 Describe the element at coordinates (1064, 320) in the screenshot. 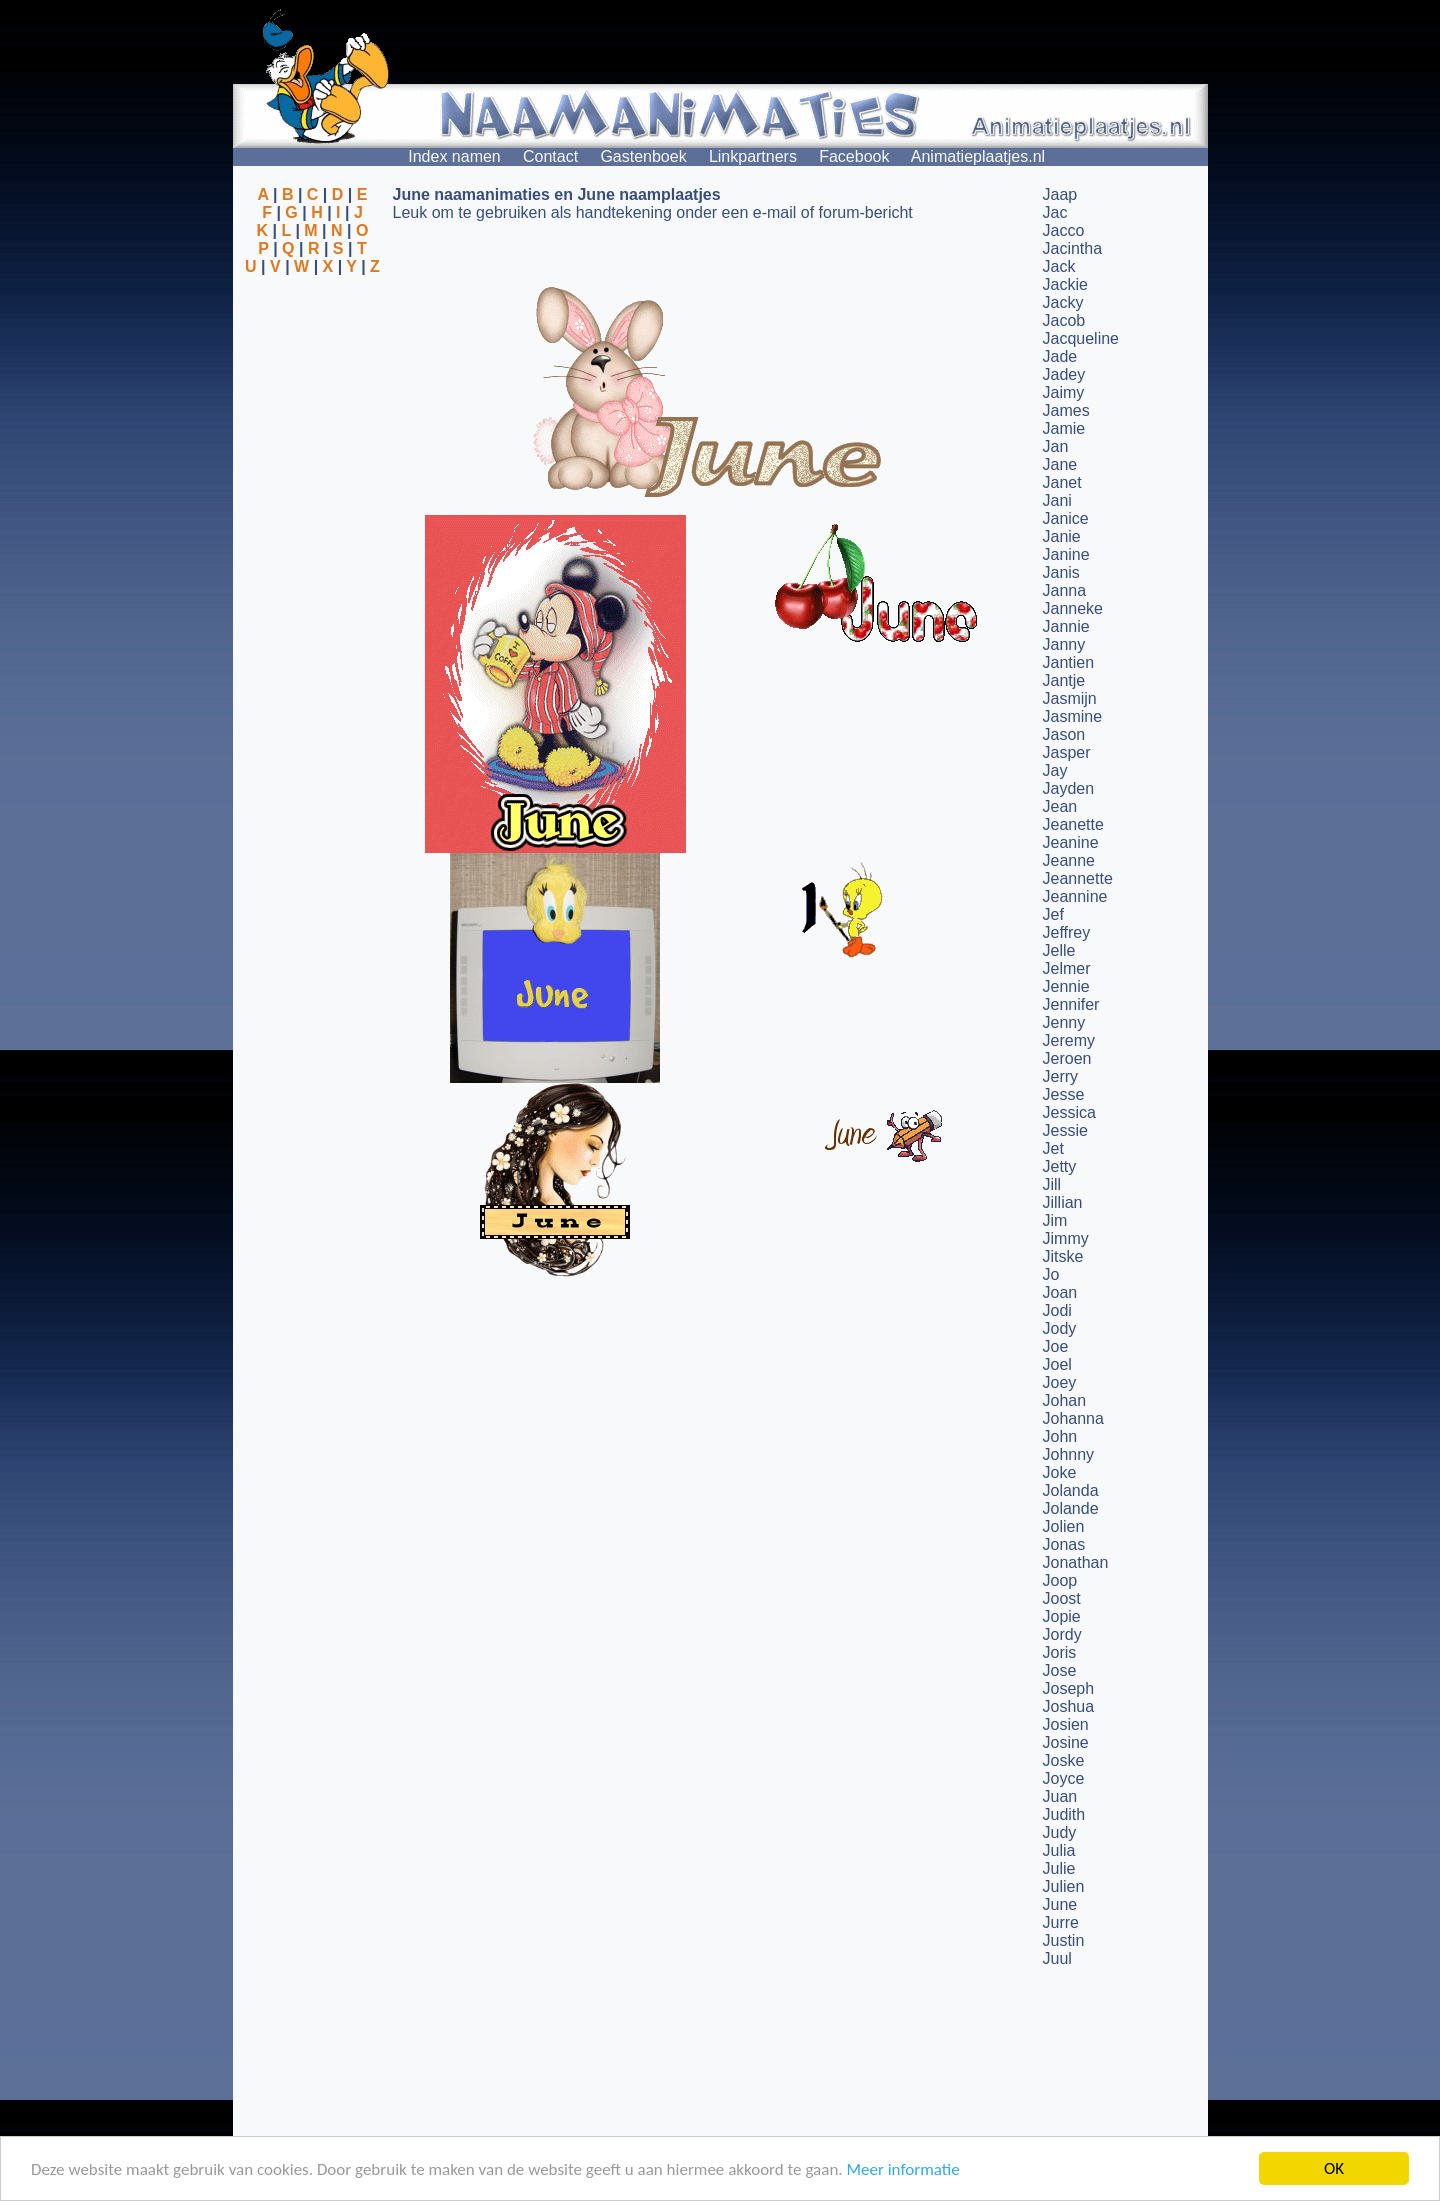

I see `Jacob` at that location.